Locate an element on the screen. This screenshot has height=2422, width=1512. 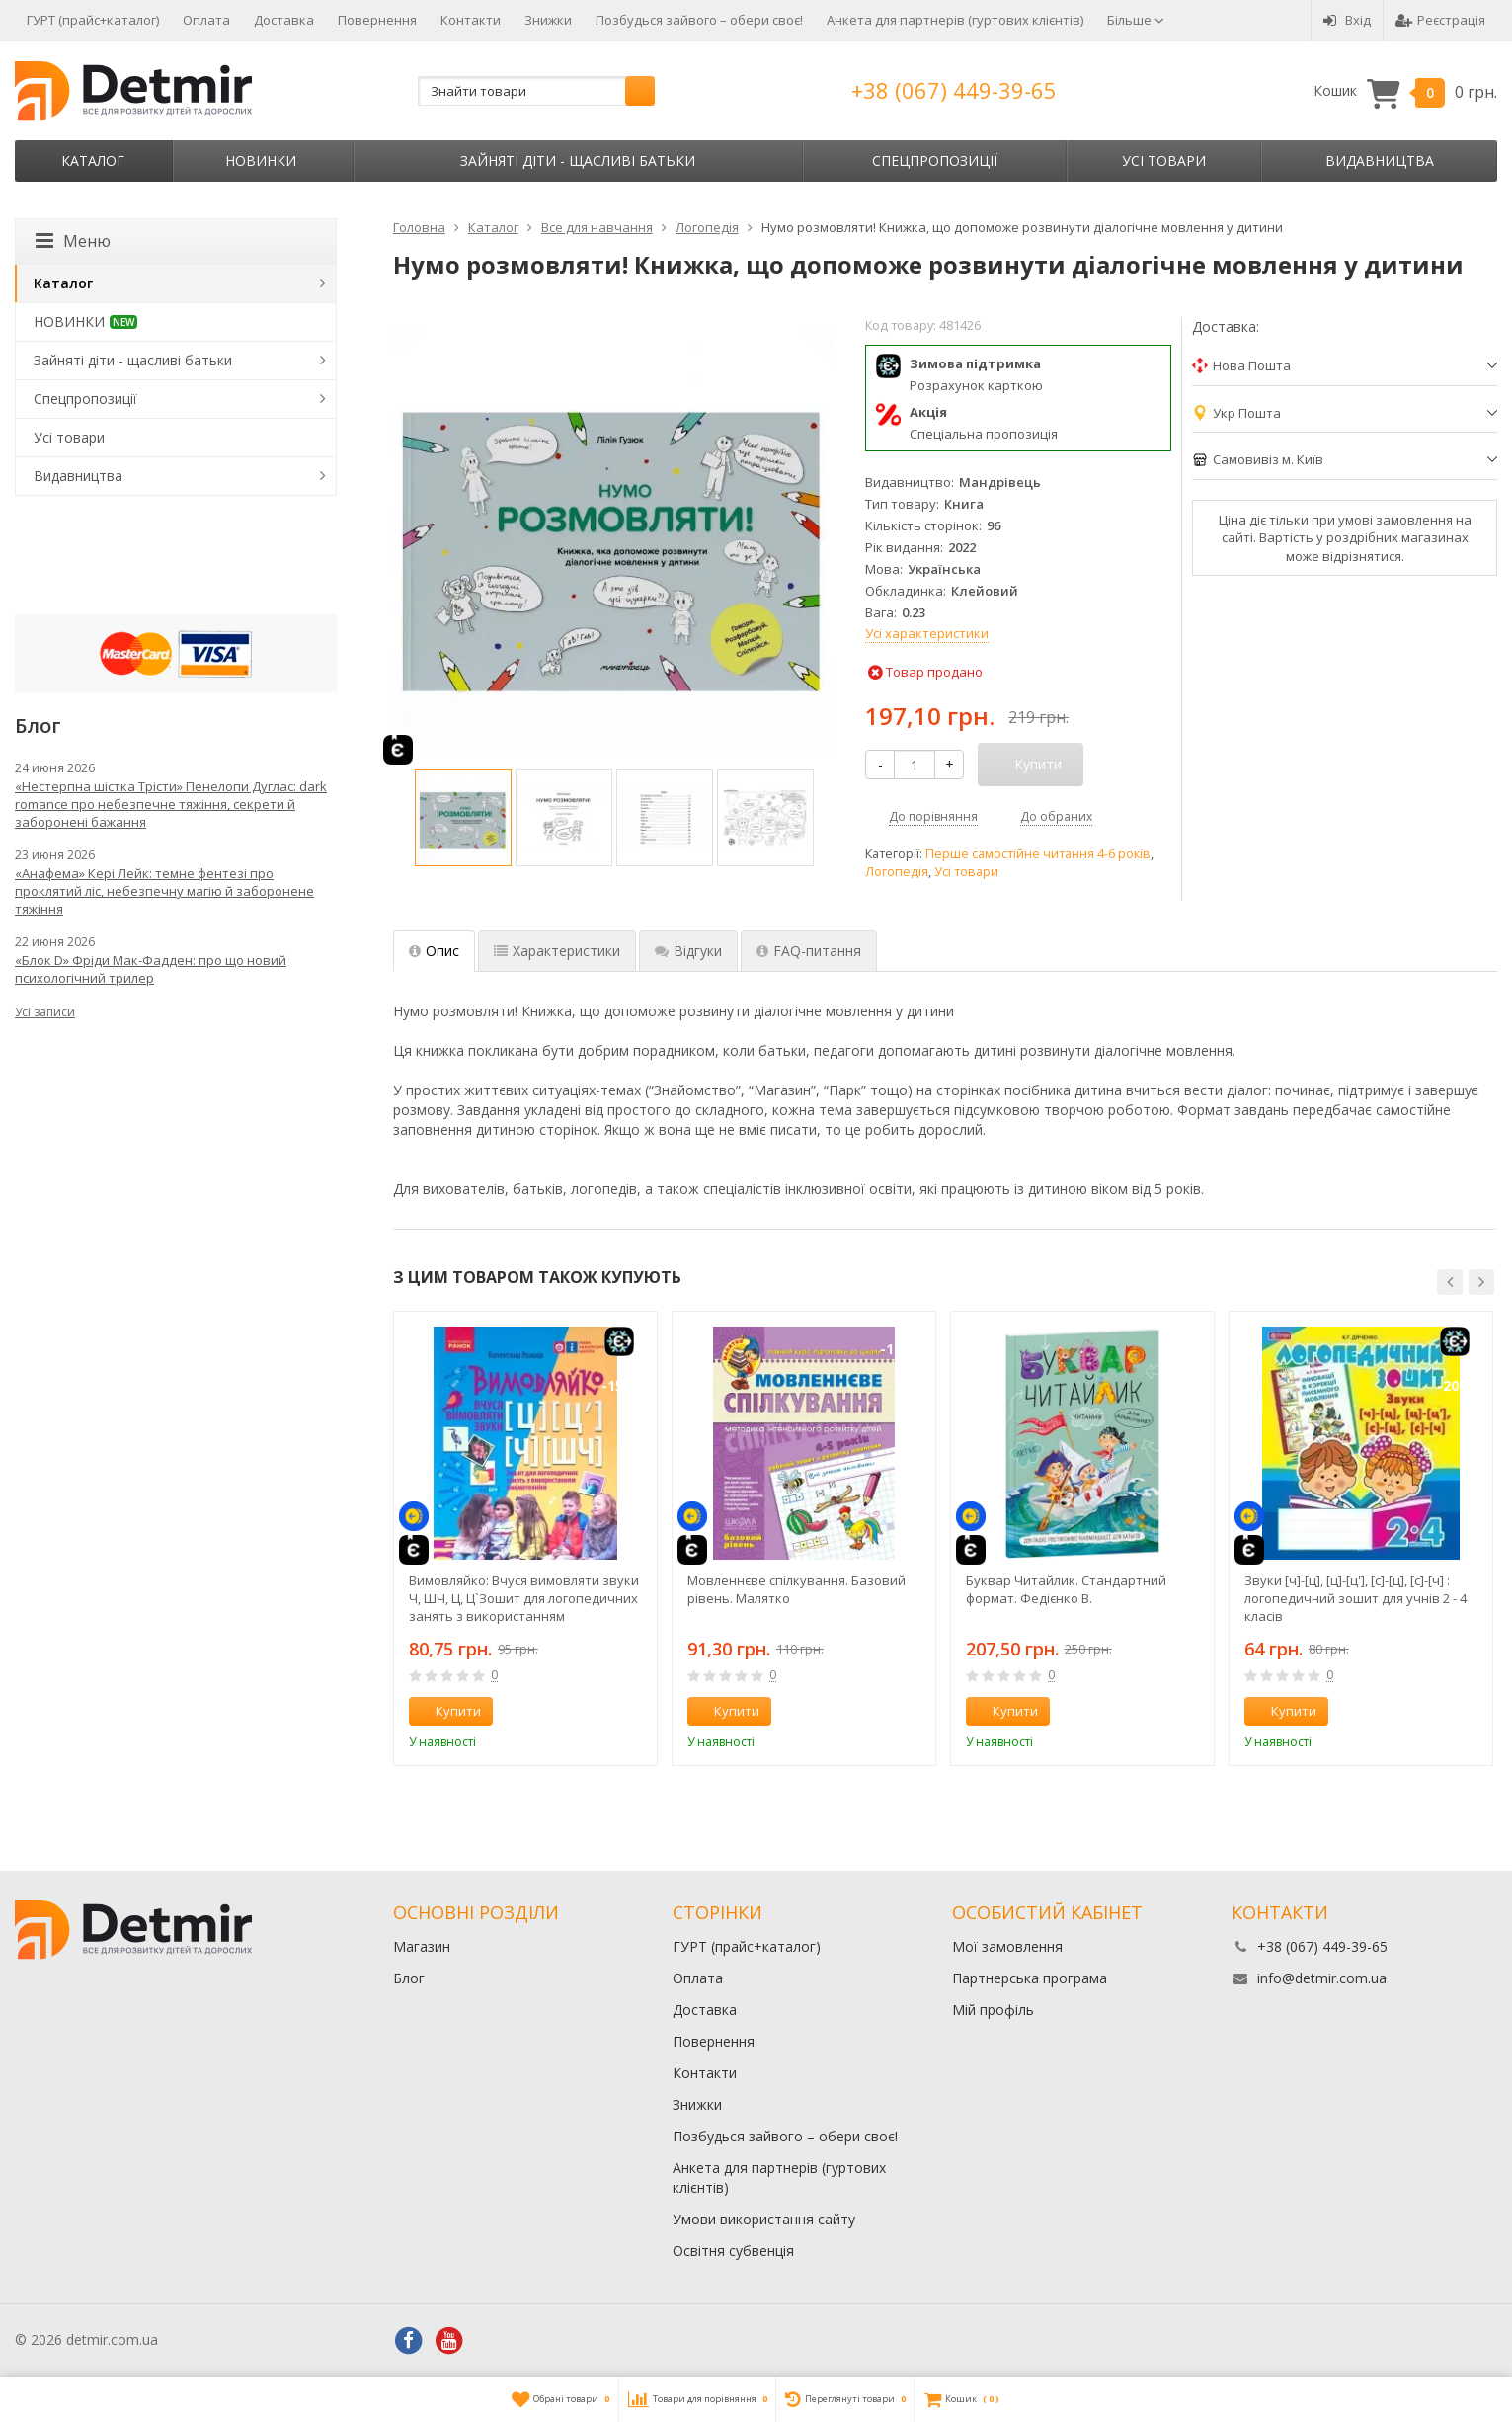
Вимовляйко: Вчуся вимовляти звуки Ч, ШЧ, Ц, Ц`Зошит для логопедичних занять з використанням мнемотехніки is located at coordinates (524, 1598).